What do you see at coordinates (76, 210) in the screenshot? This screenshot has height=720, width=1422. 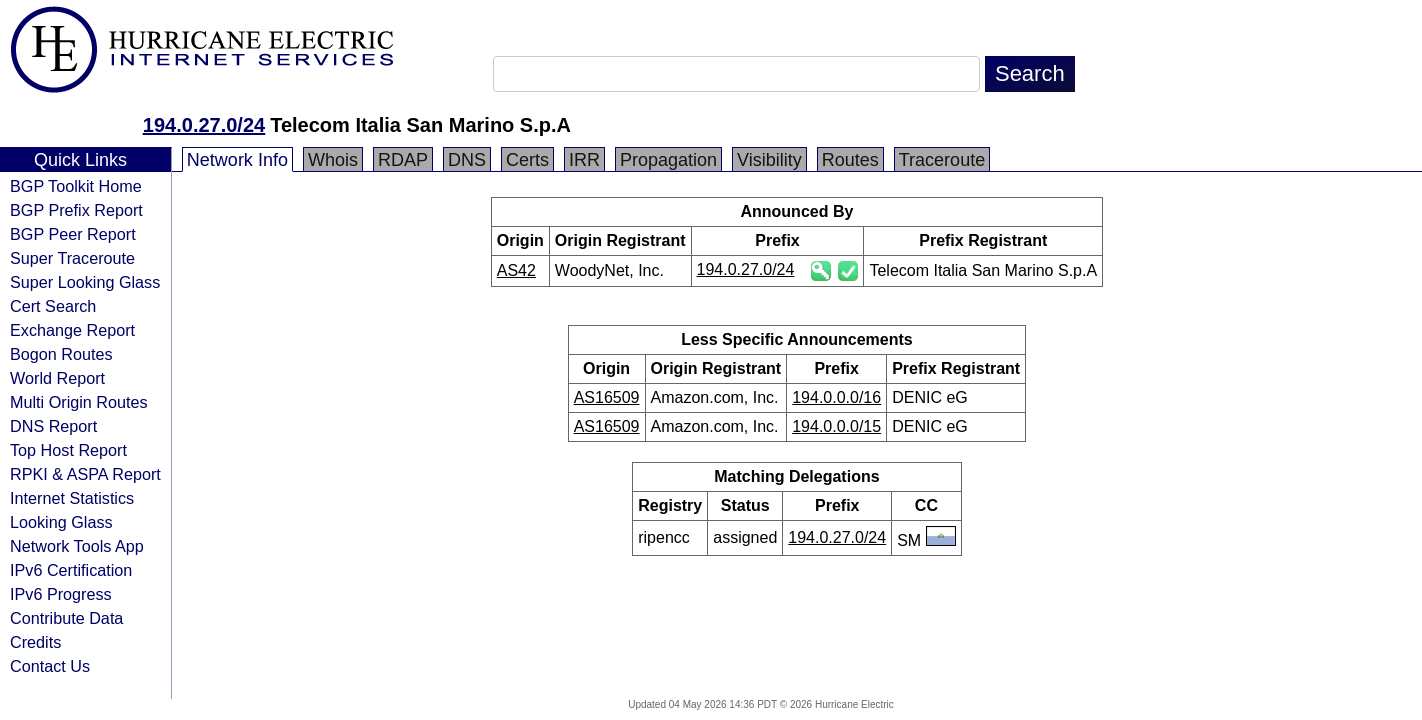 I see `BGP Prefix Report` at bounding box center [76, 210].